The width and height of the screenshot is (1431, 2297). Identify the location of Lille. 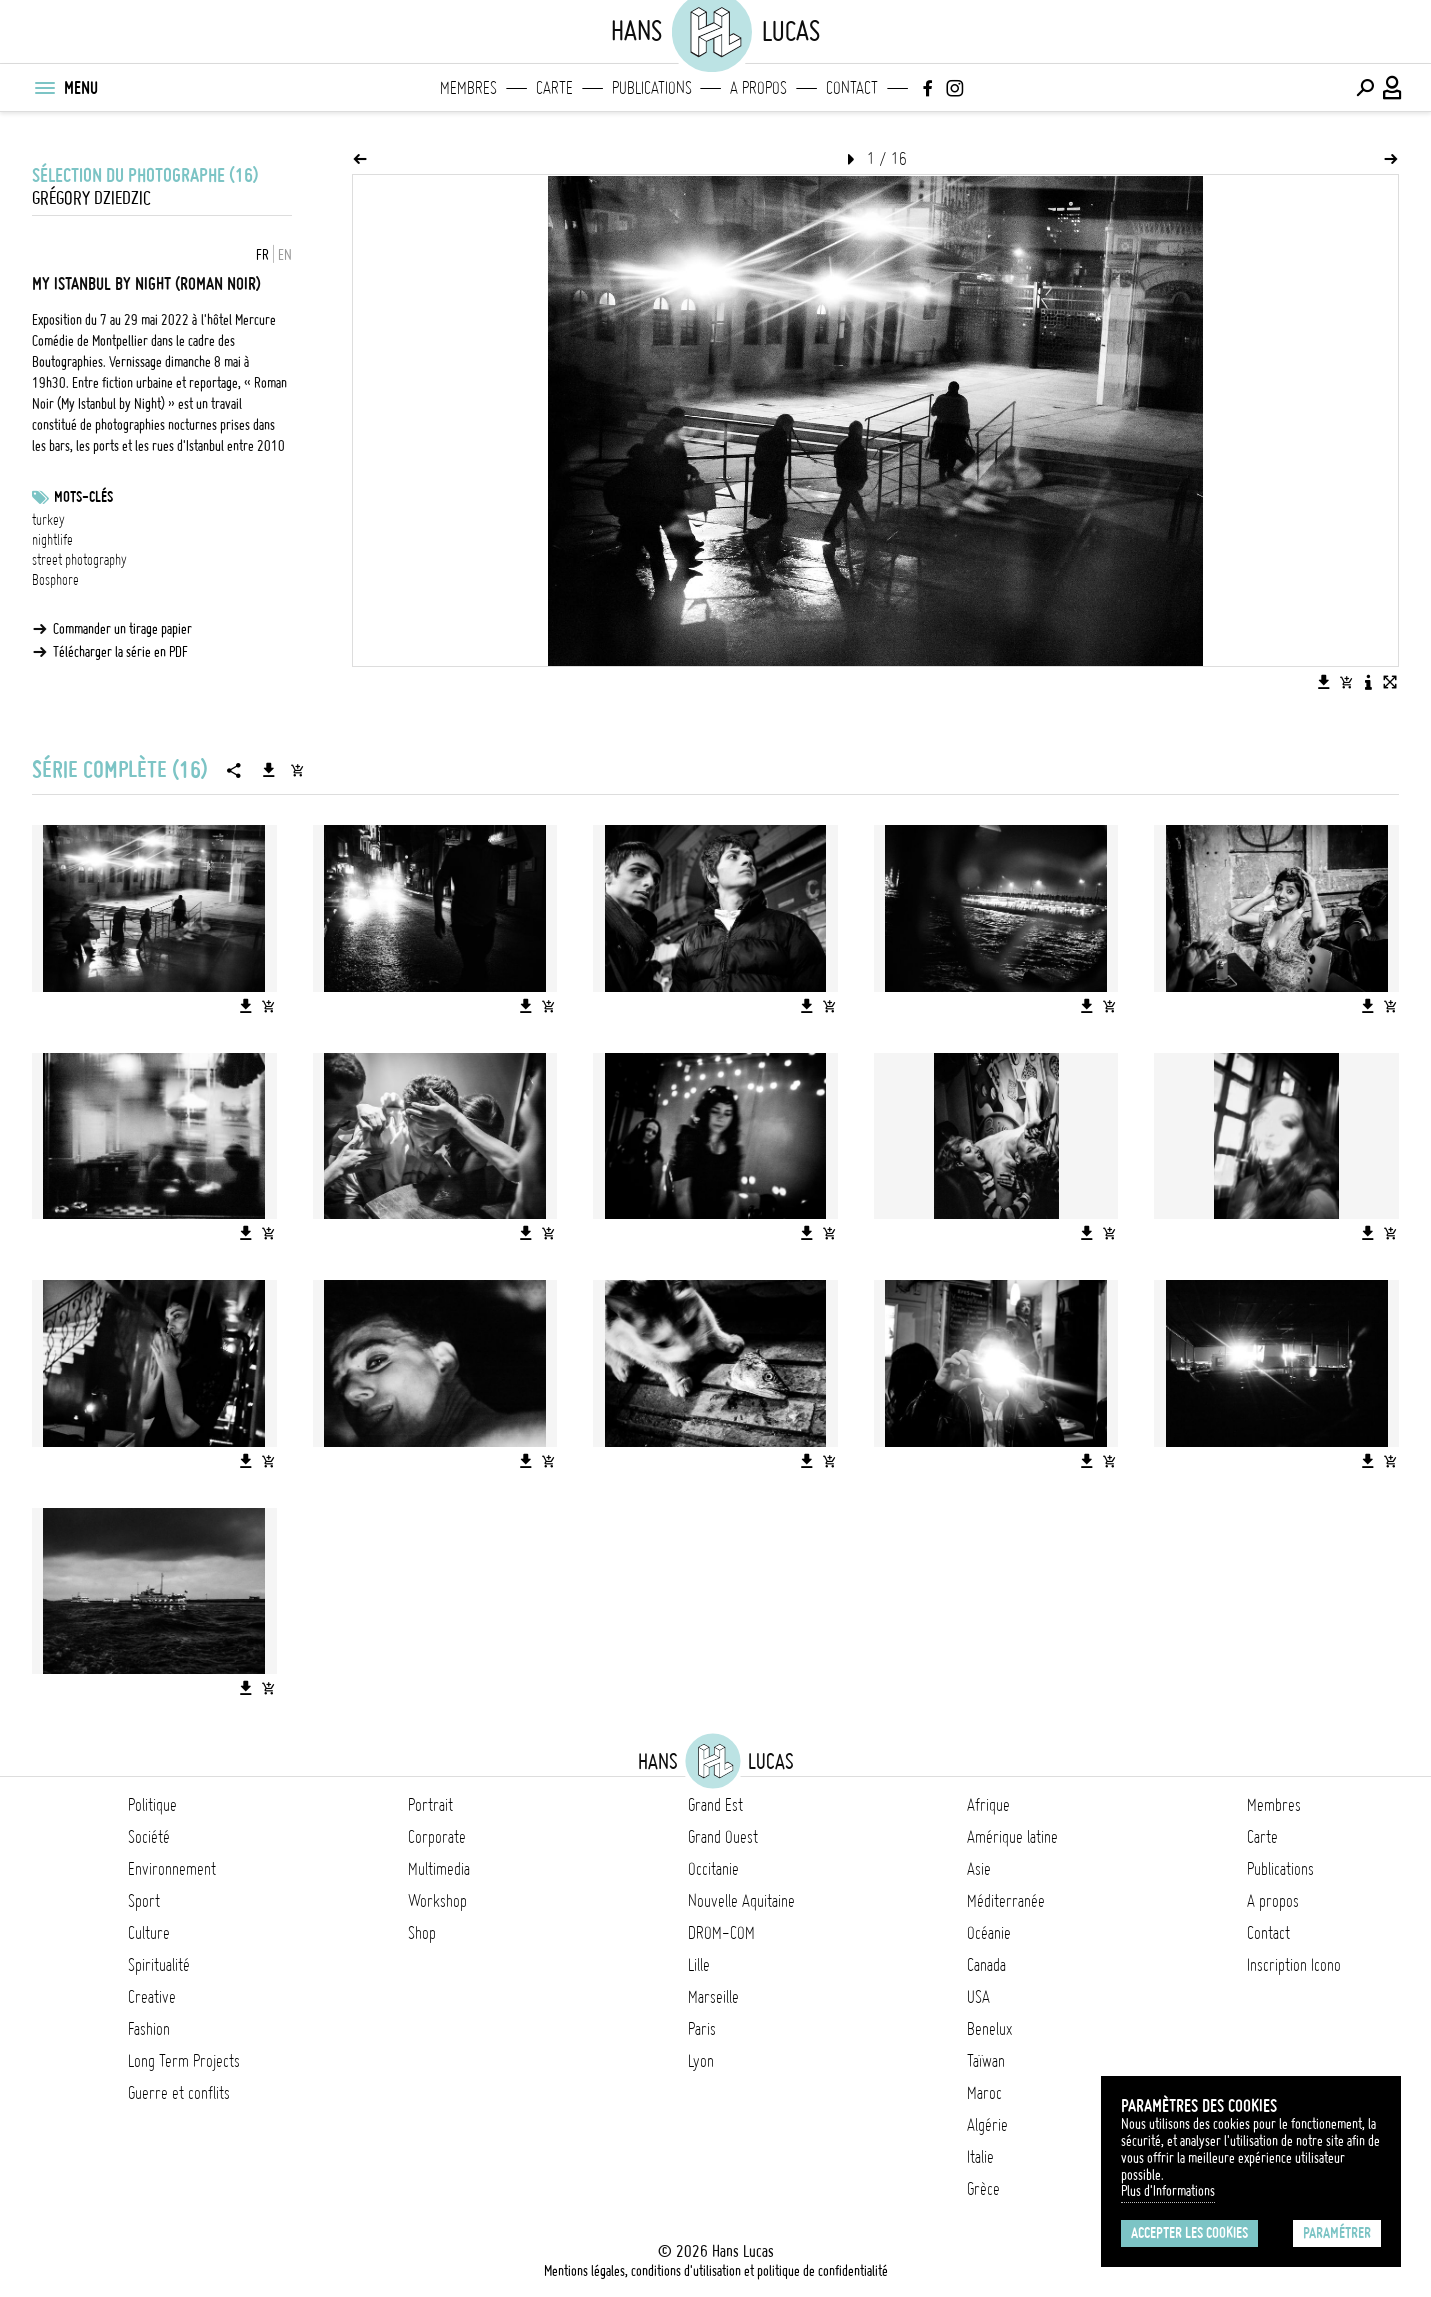
(699, 1965).